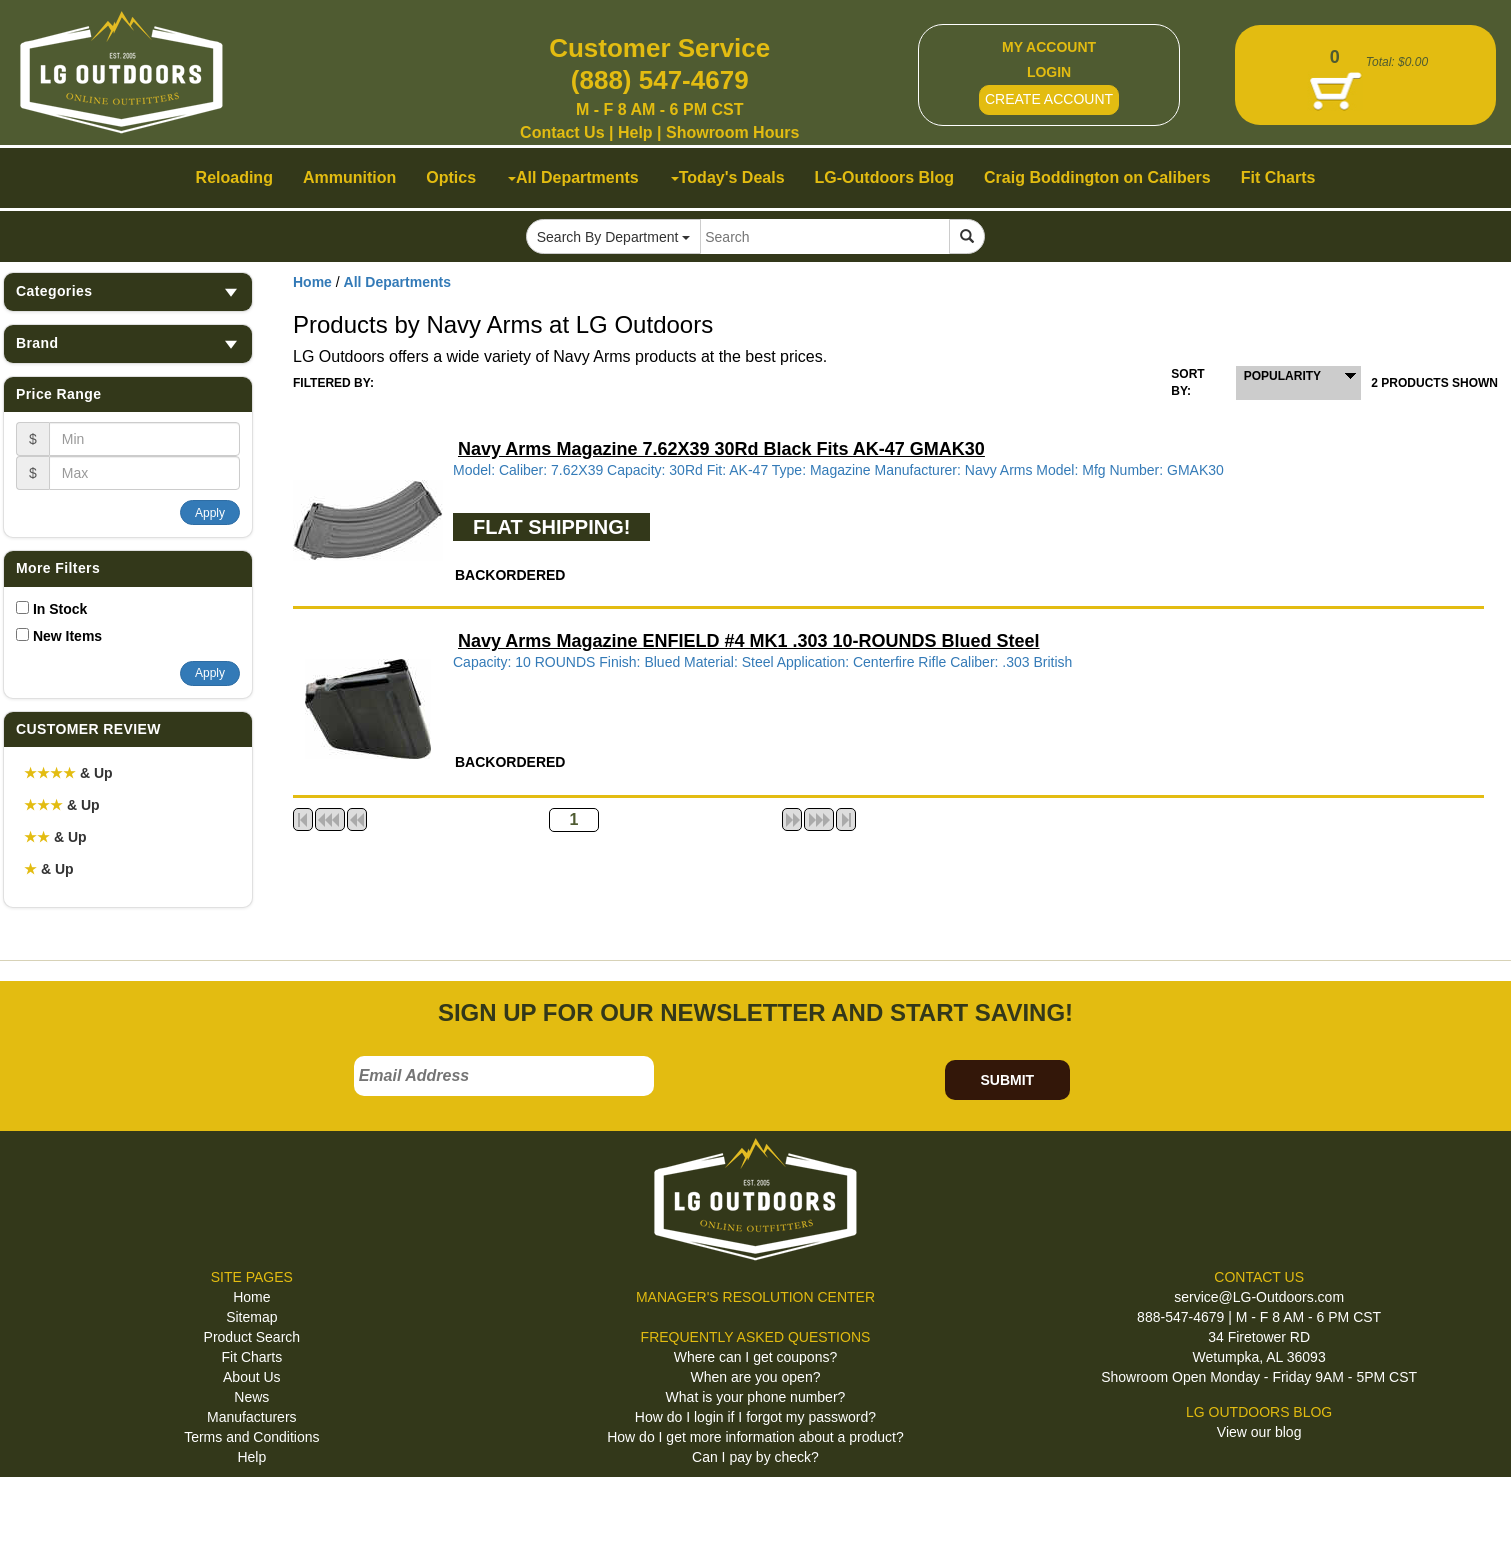  Describe the element at coordinates (60, 609) in the screenshot. I see `In Stock` at that location.